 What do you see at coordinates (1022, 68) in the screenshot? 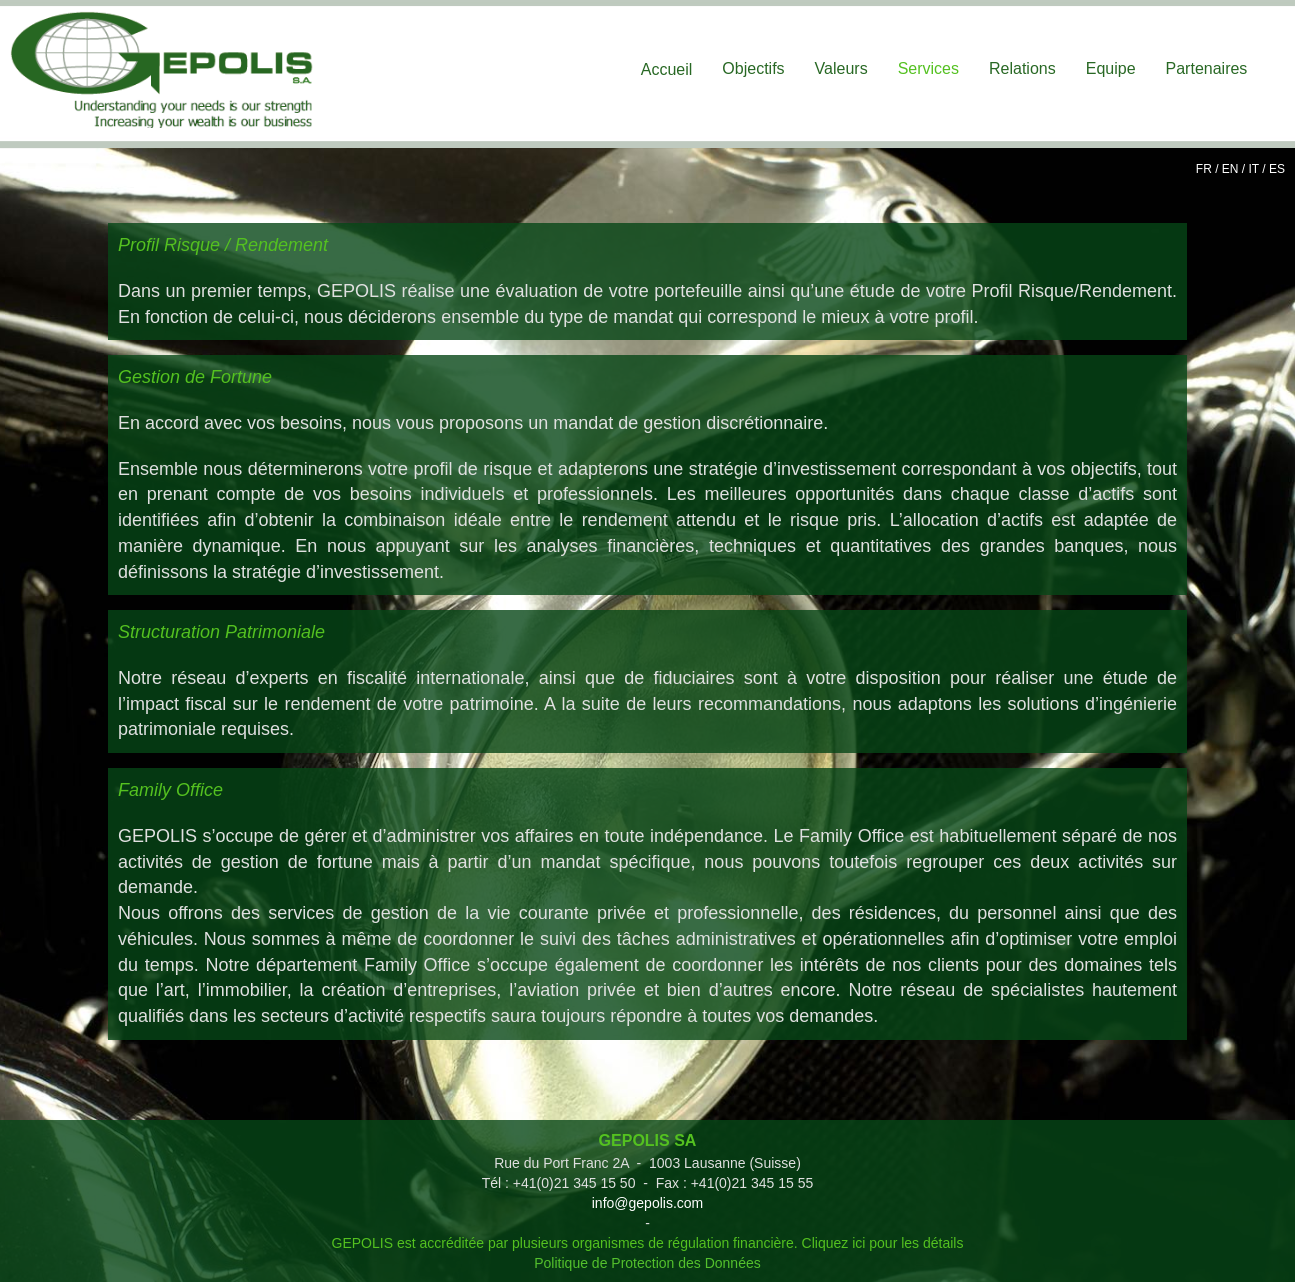
I see `Relations` at bounding box center [1022, 68].